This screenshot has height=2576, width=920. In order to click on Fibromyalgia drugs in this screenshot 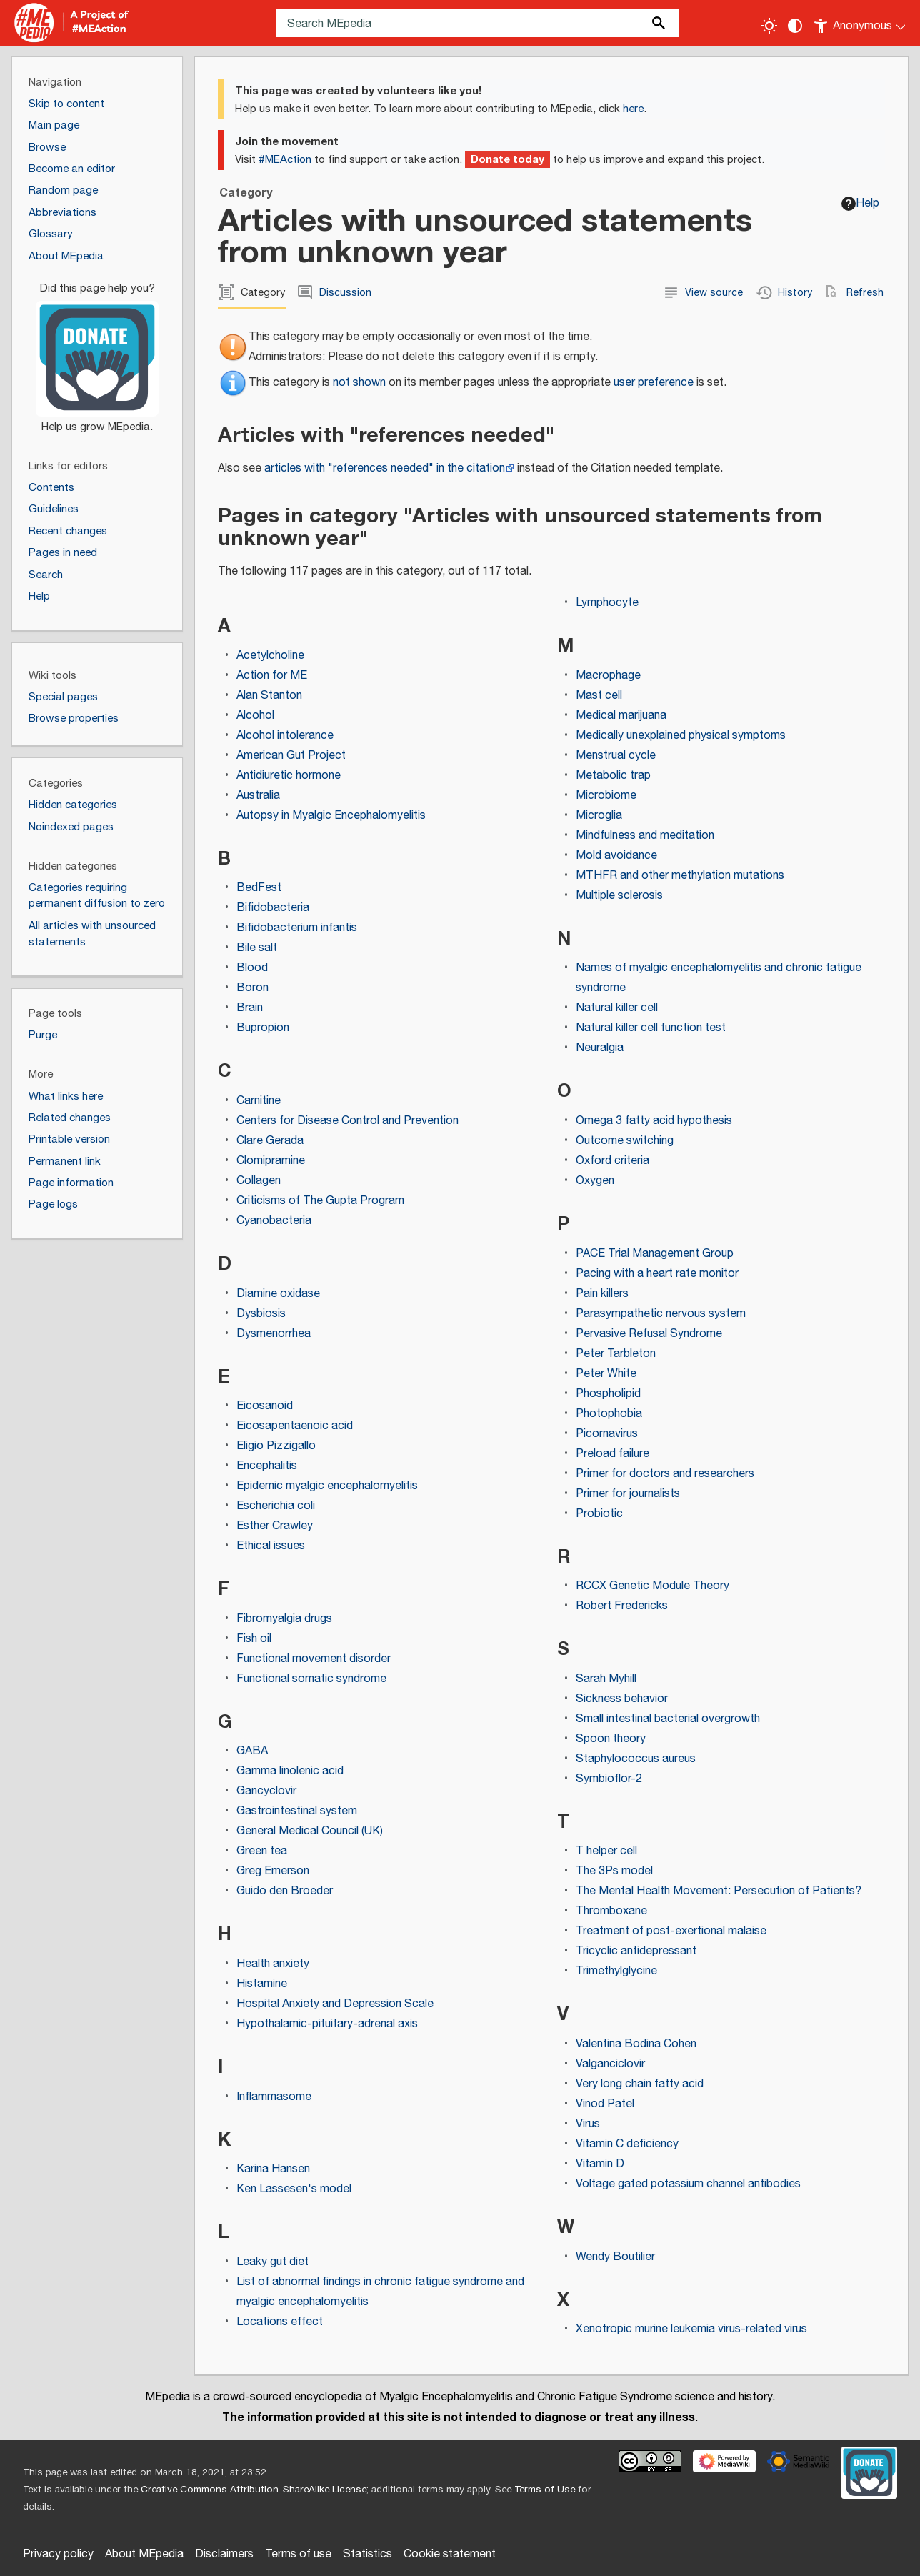, I will do `click(284, 1619)`.